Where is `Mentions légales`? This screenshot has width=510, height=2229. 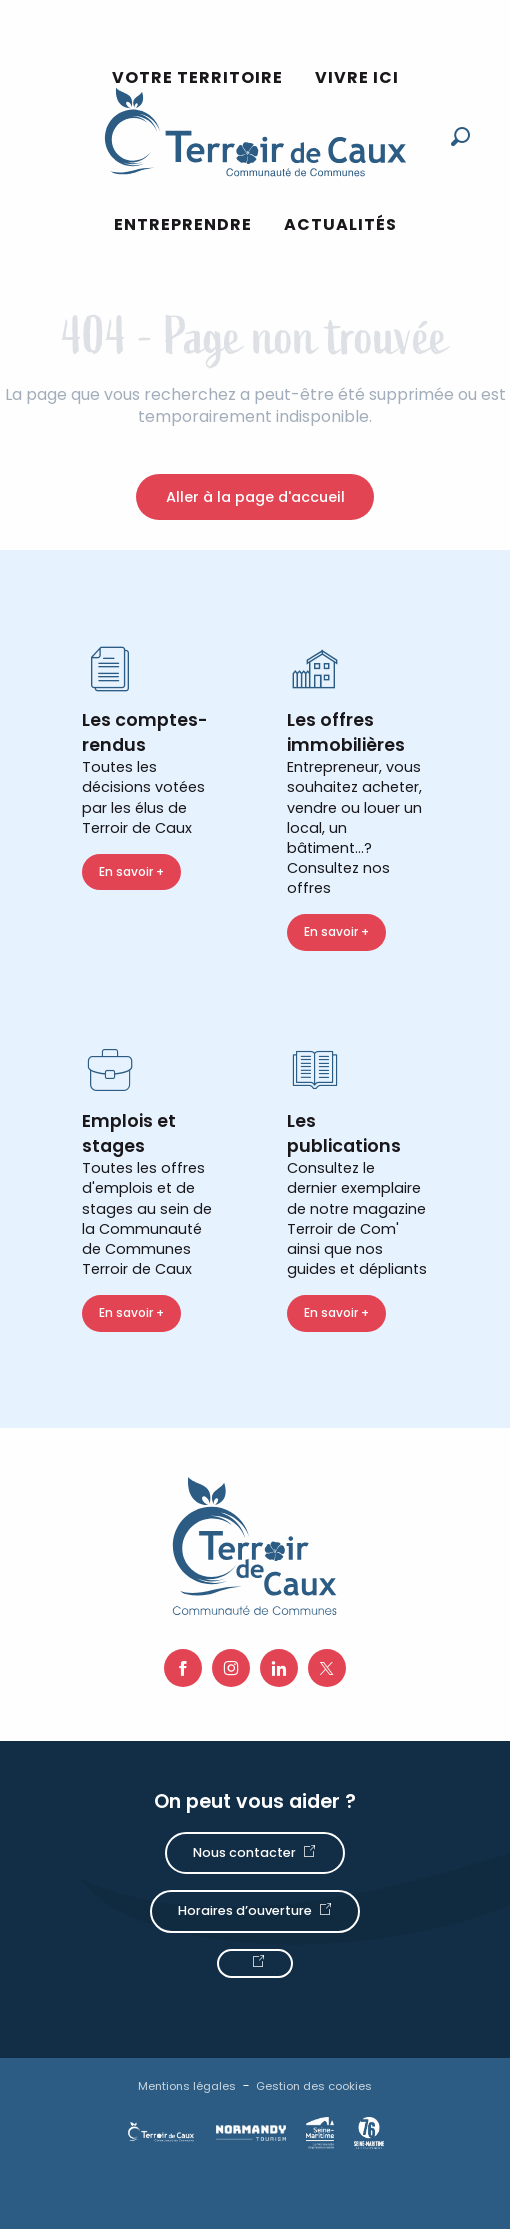
Mentions légales is located at coordinates (187, 2086).